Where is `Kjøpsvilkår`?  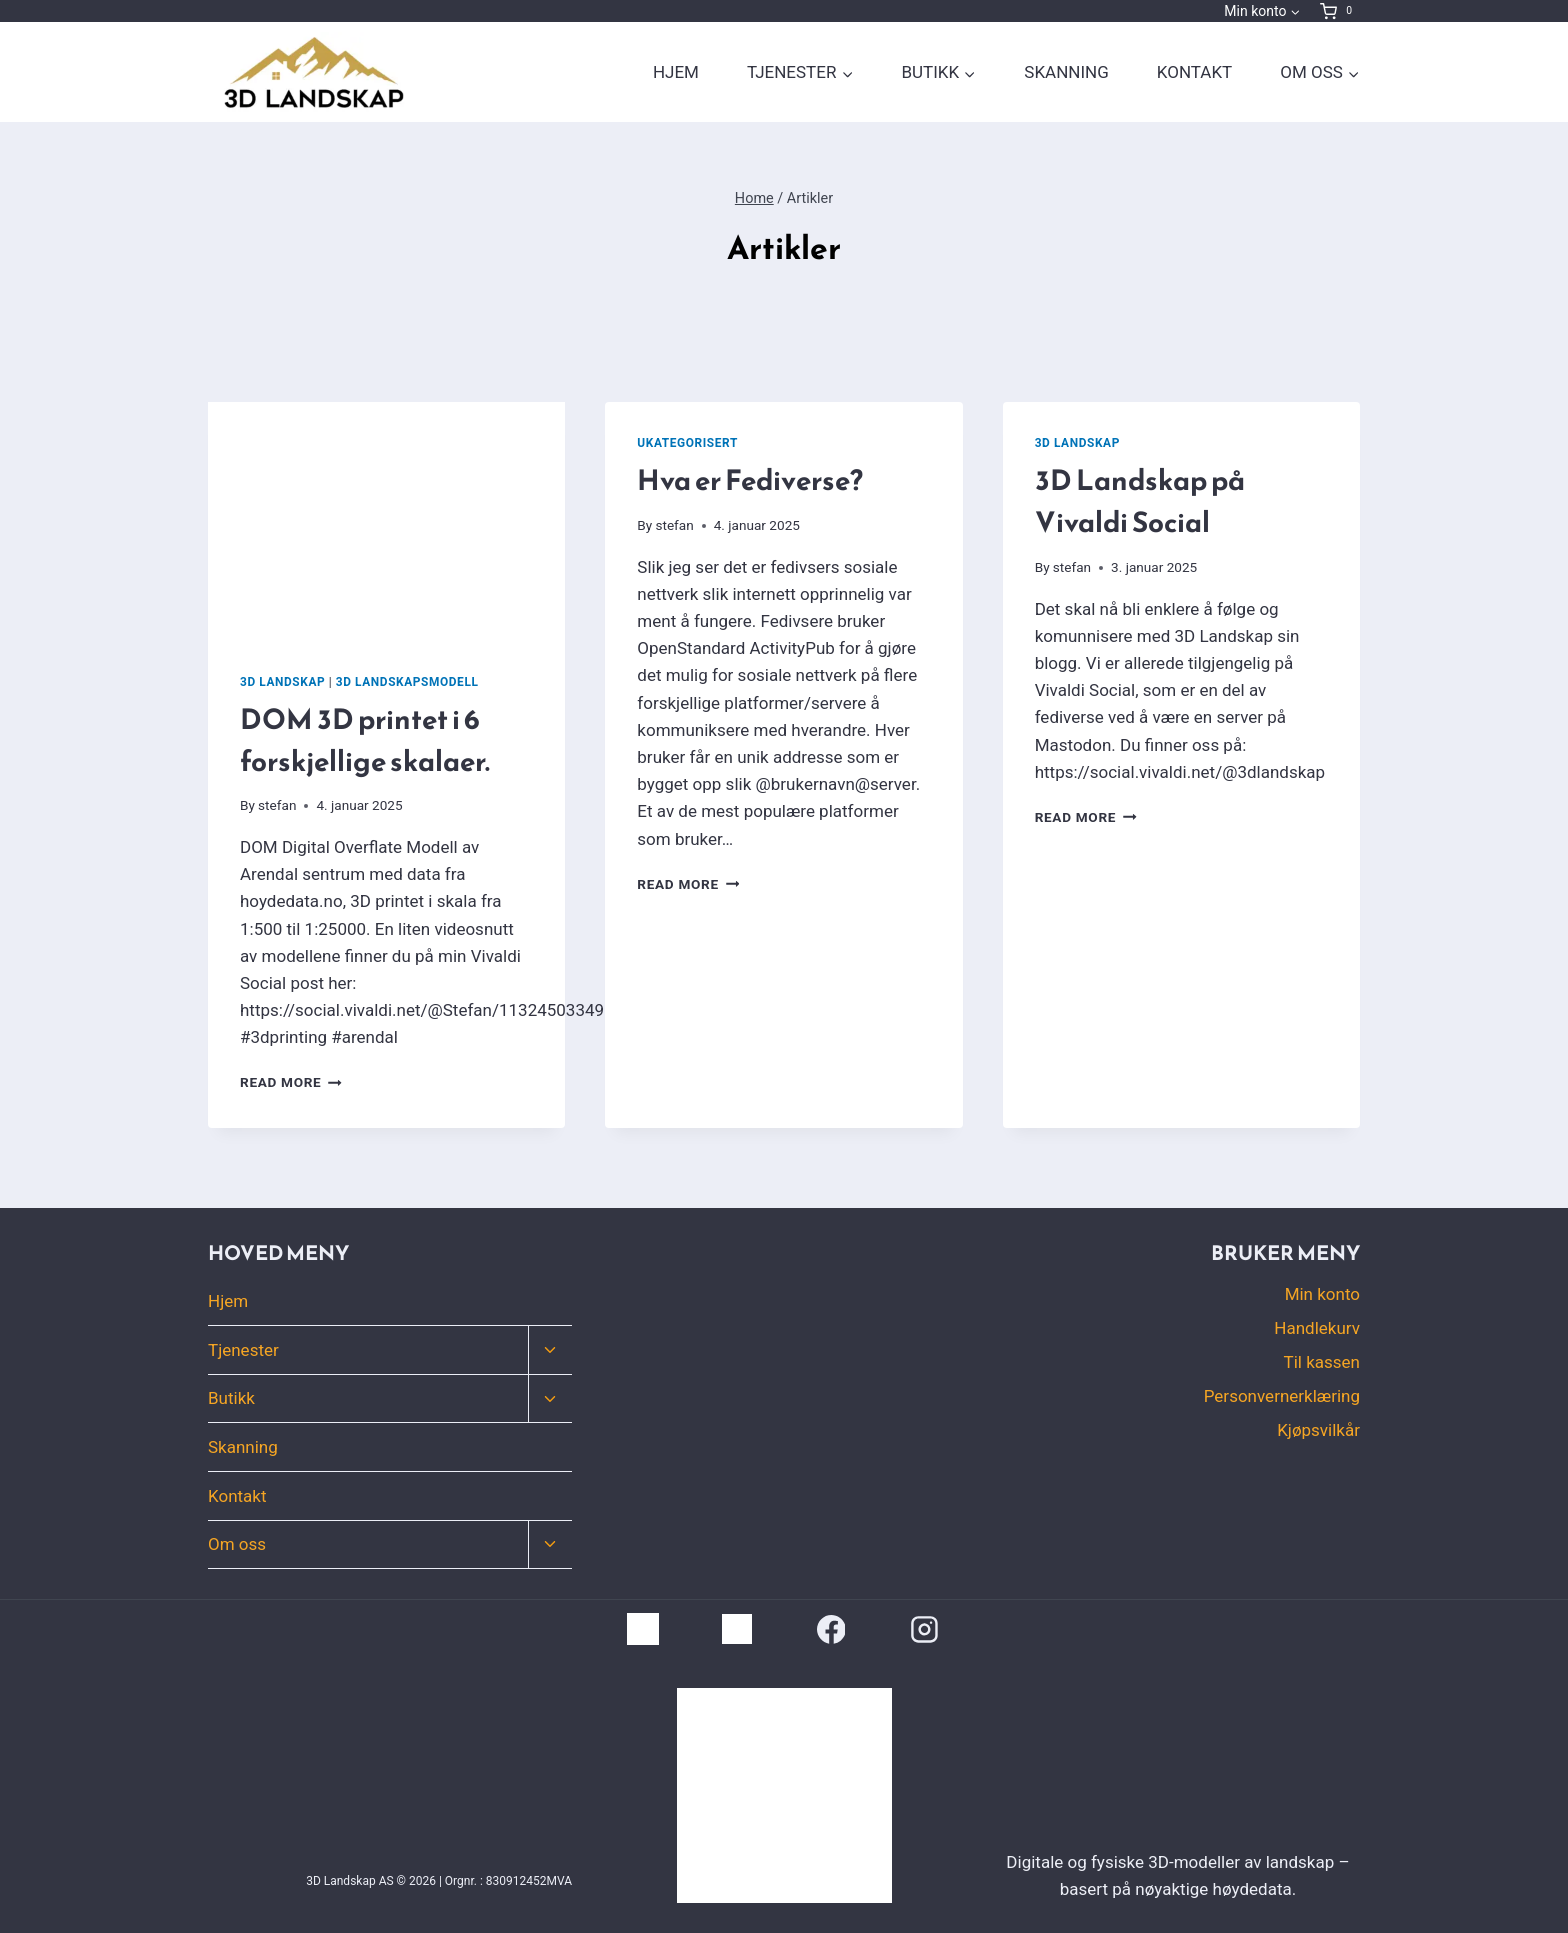 Kjøpsvilkår is located at coordinates (1318, 1430).